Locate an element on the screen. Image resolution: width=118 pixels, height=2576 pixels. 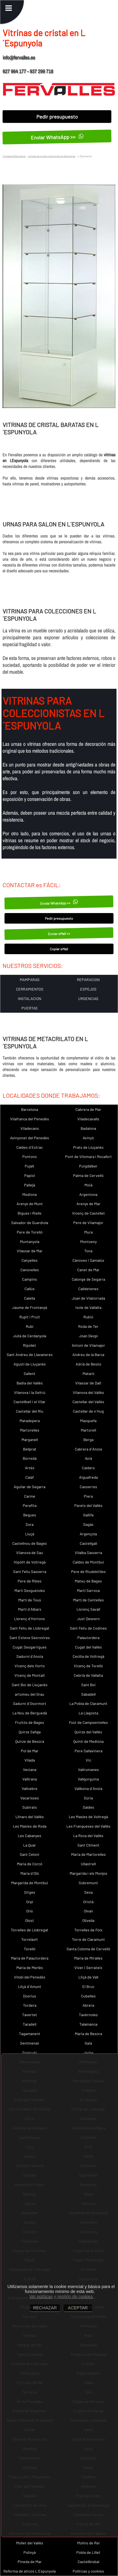
Vilanova i la Geltrú is located at coordinates (29, 1392).